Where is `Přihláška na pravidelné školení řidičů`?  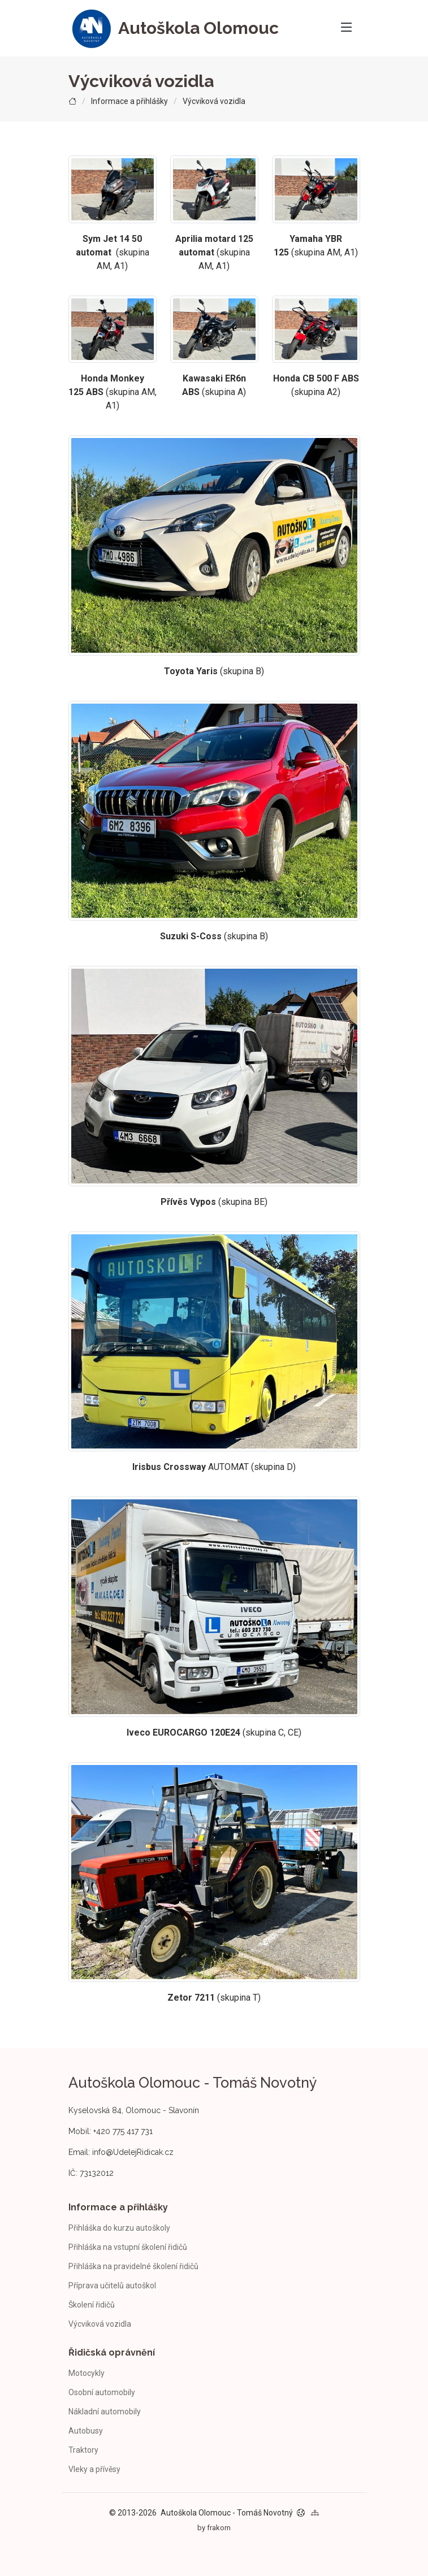 Přihláška na pravidelné školení řidičů is located at coordinates (133, 2266).